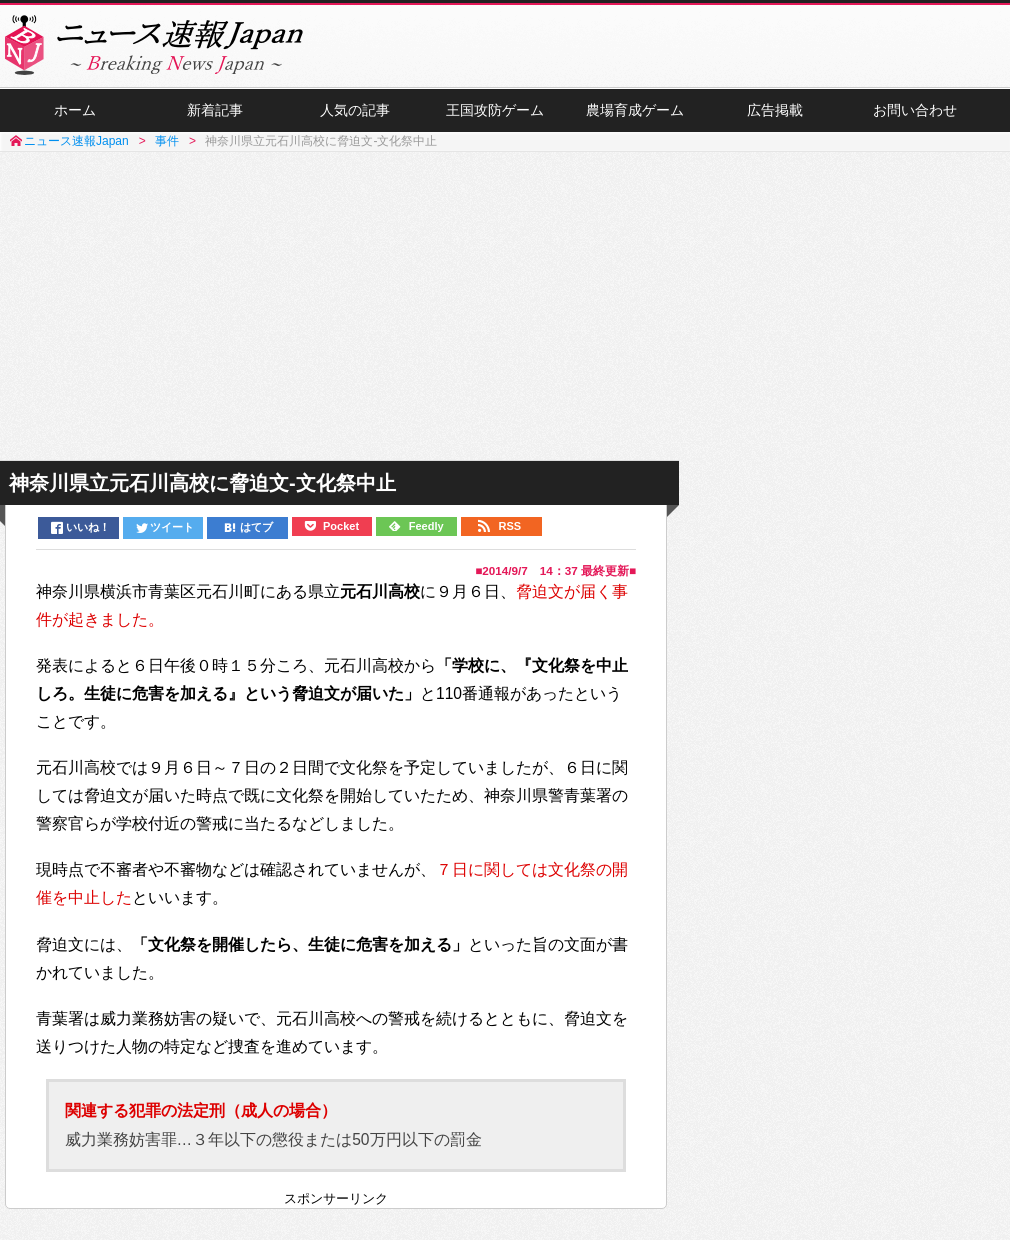 Image resolution: width=1010 pixels, height=1240 pixels. Describe the element at coordinates (505, 308) in the screenshot. I see `[Advertisement]` at that location.